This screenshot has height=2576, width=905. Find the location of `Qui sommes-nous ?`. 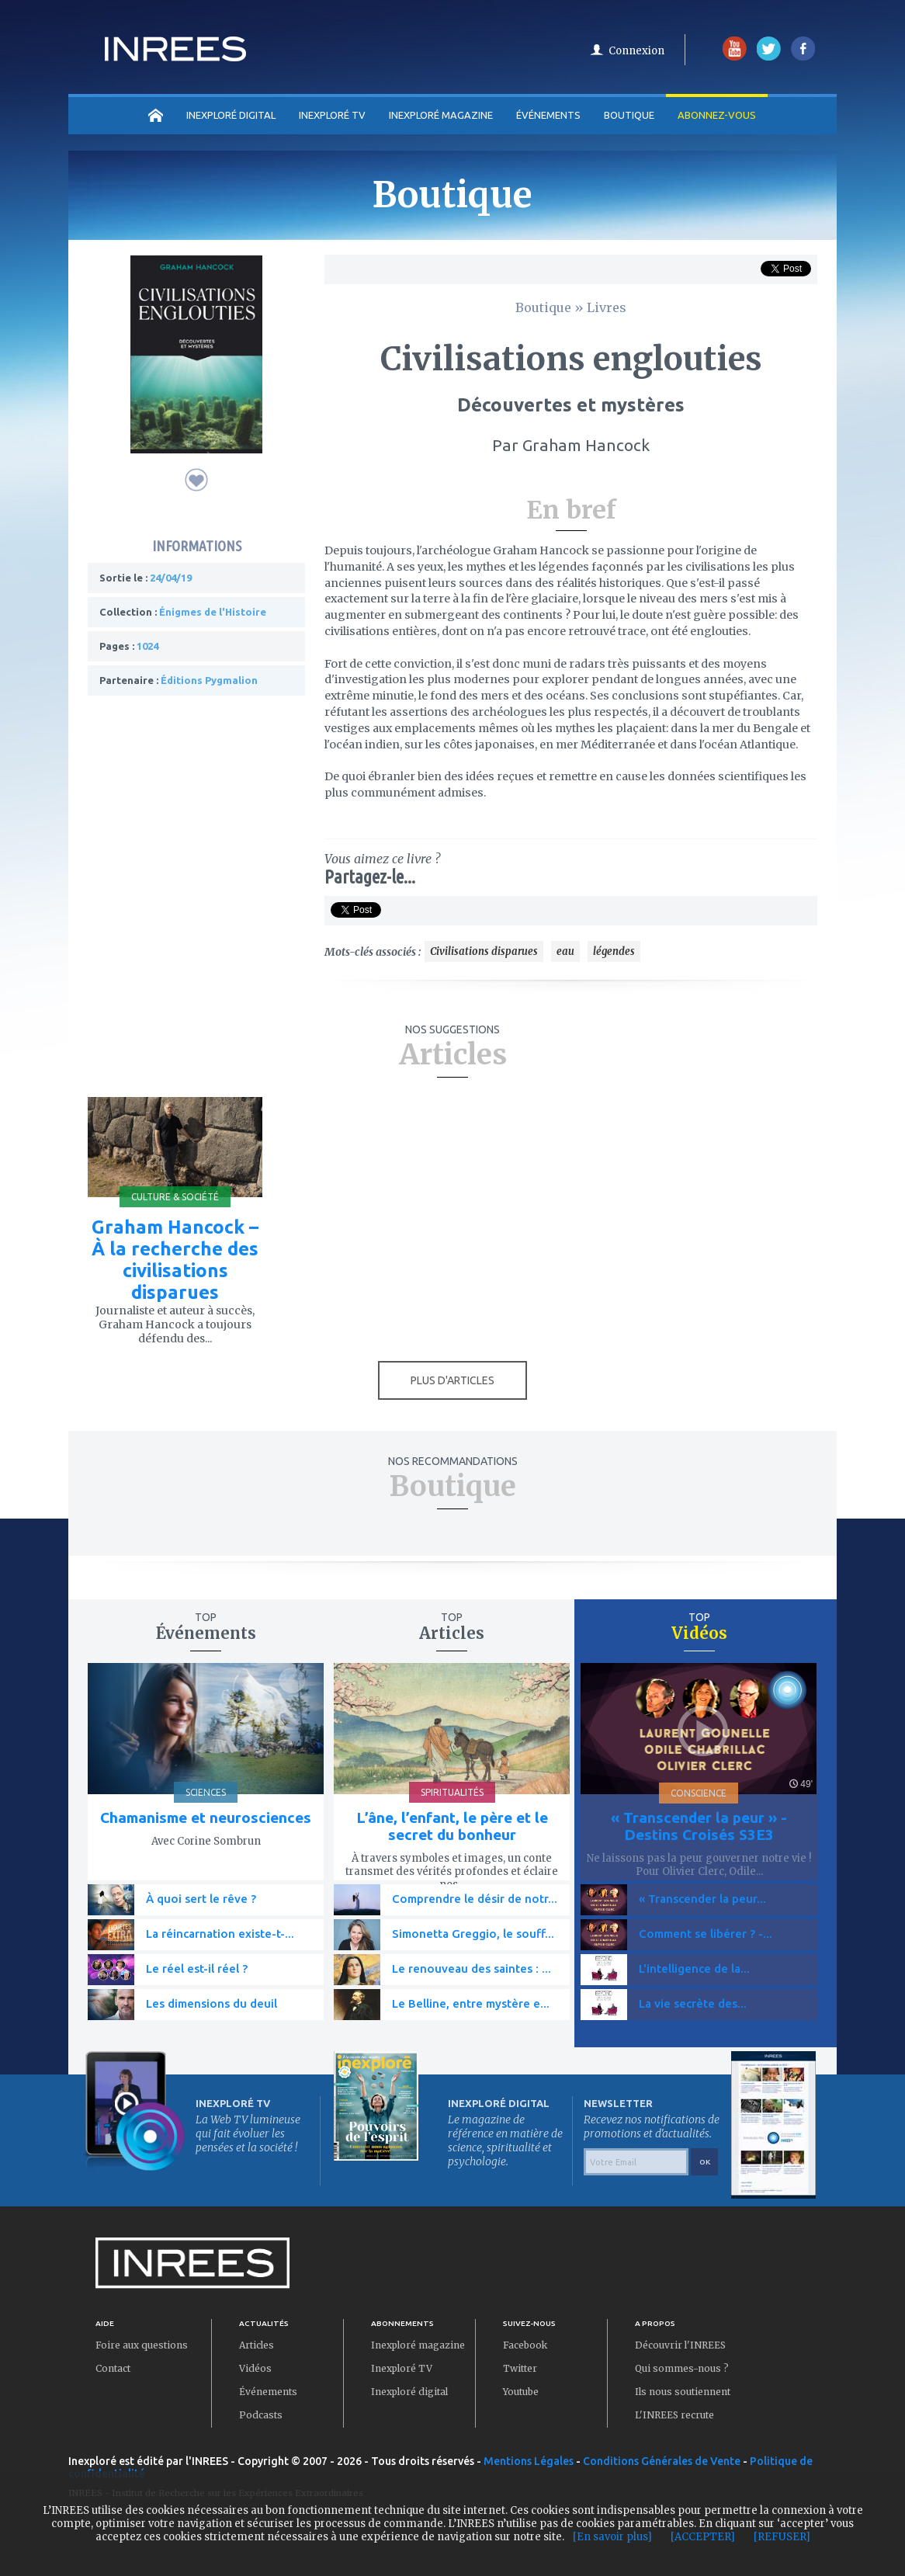

Qui sommes-nous ? is located at coordinates (682, 2368).